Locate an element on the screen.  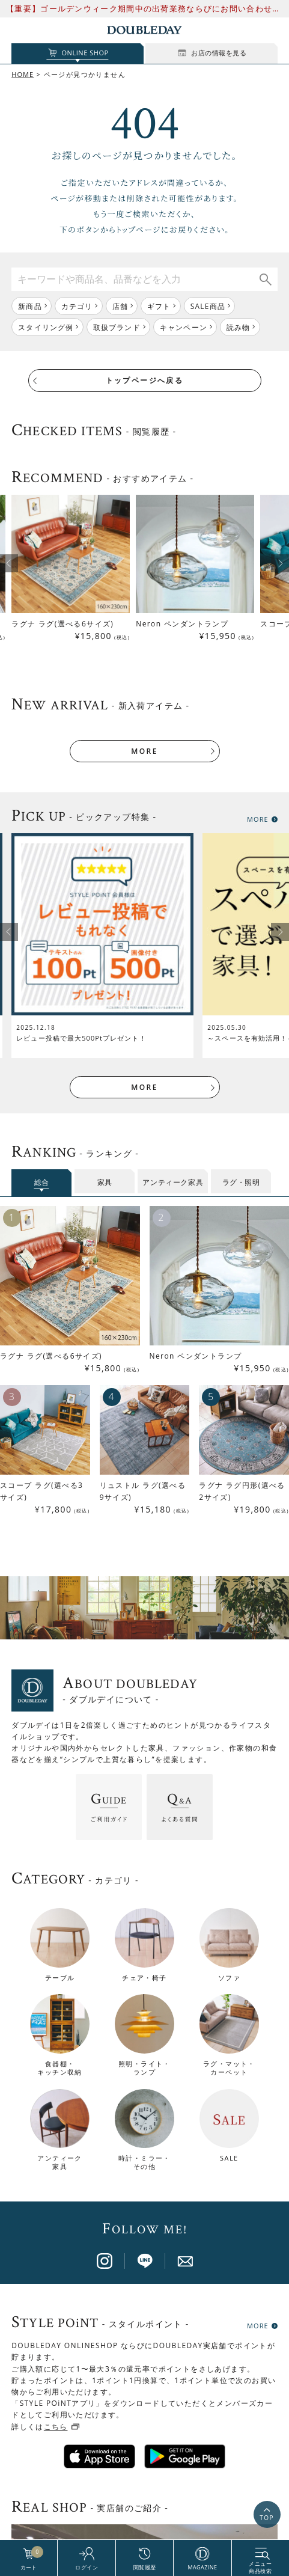
読み物 is located at coordinates (239, 327).